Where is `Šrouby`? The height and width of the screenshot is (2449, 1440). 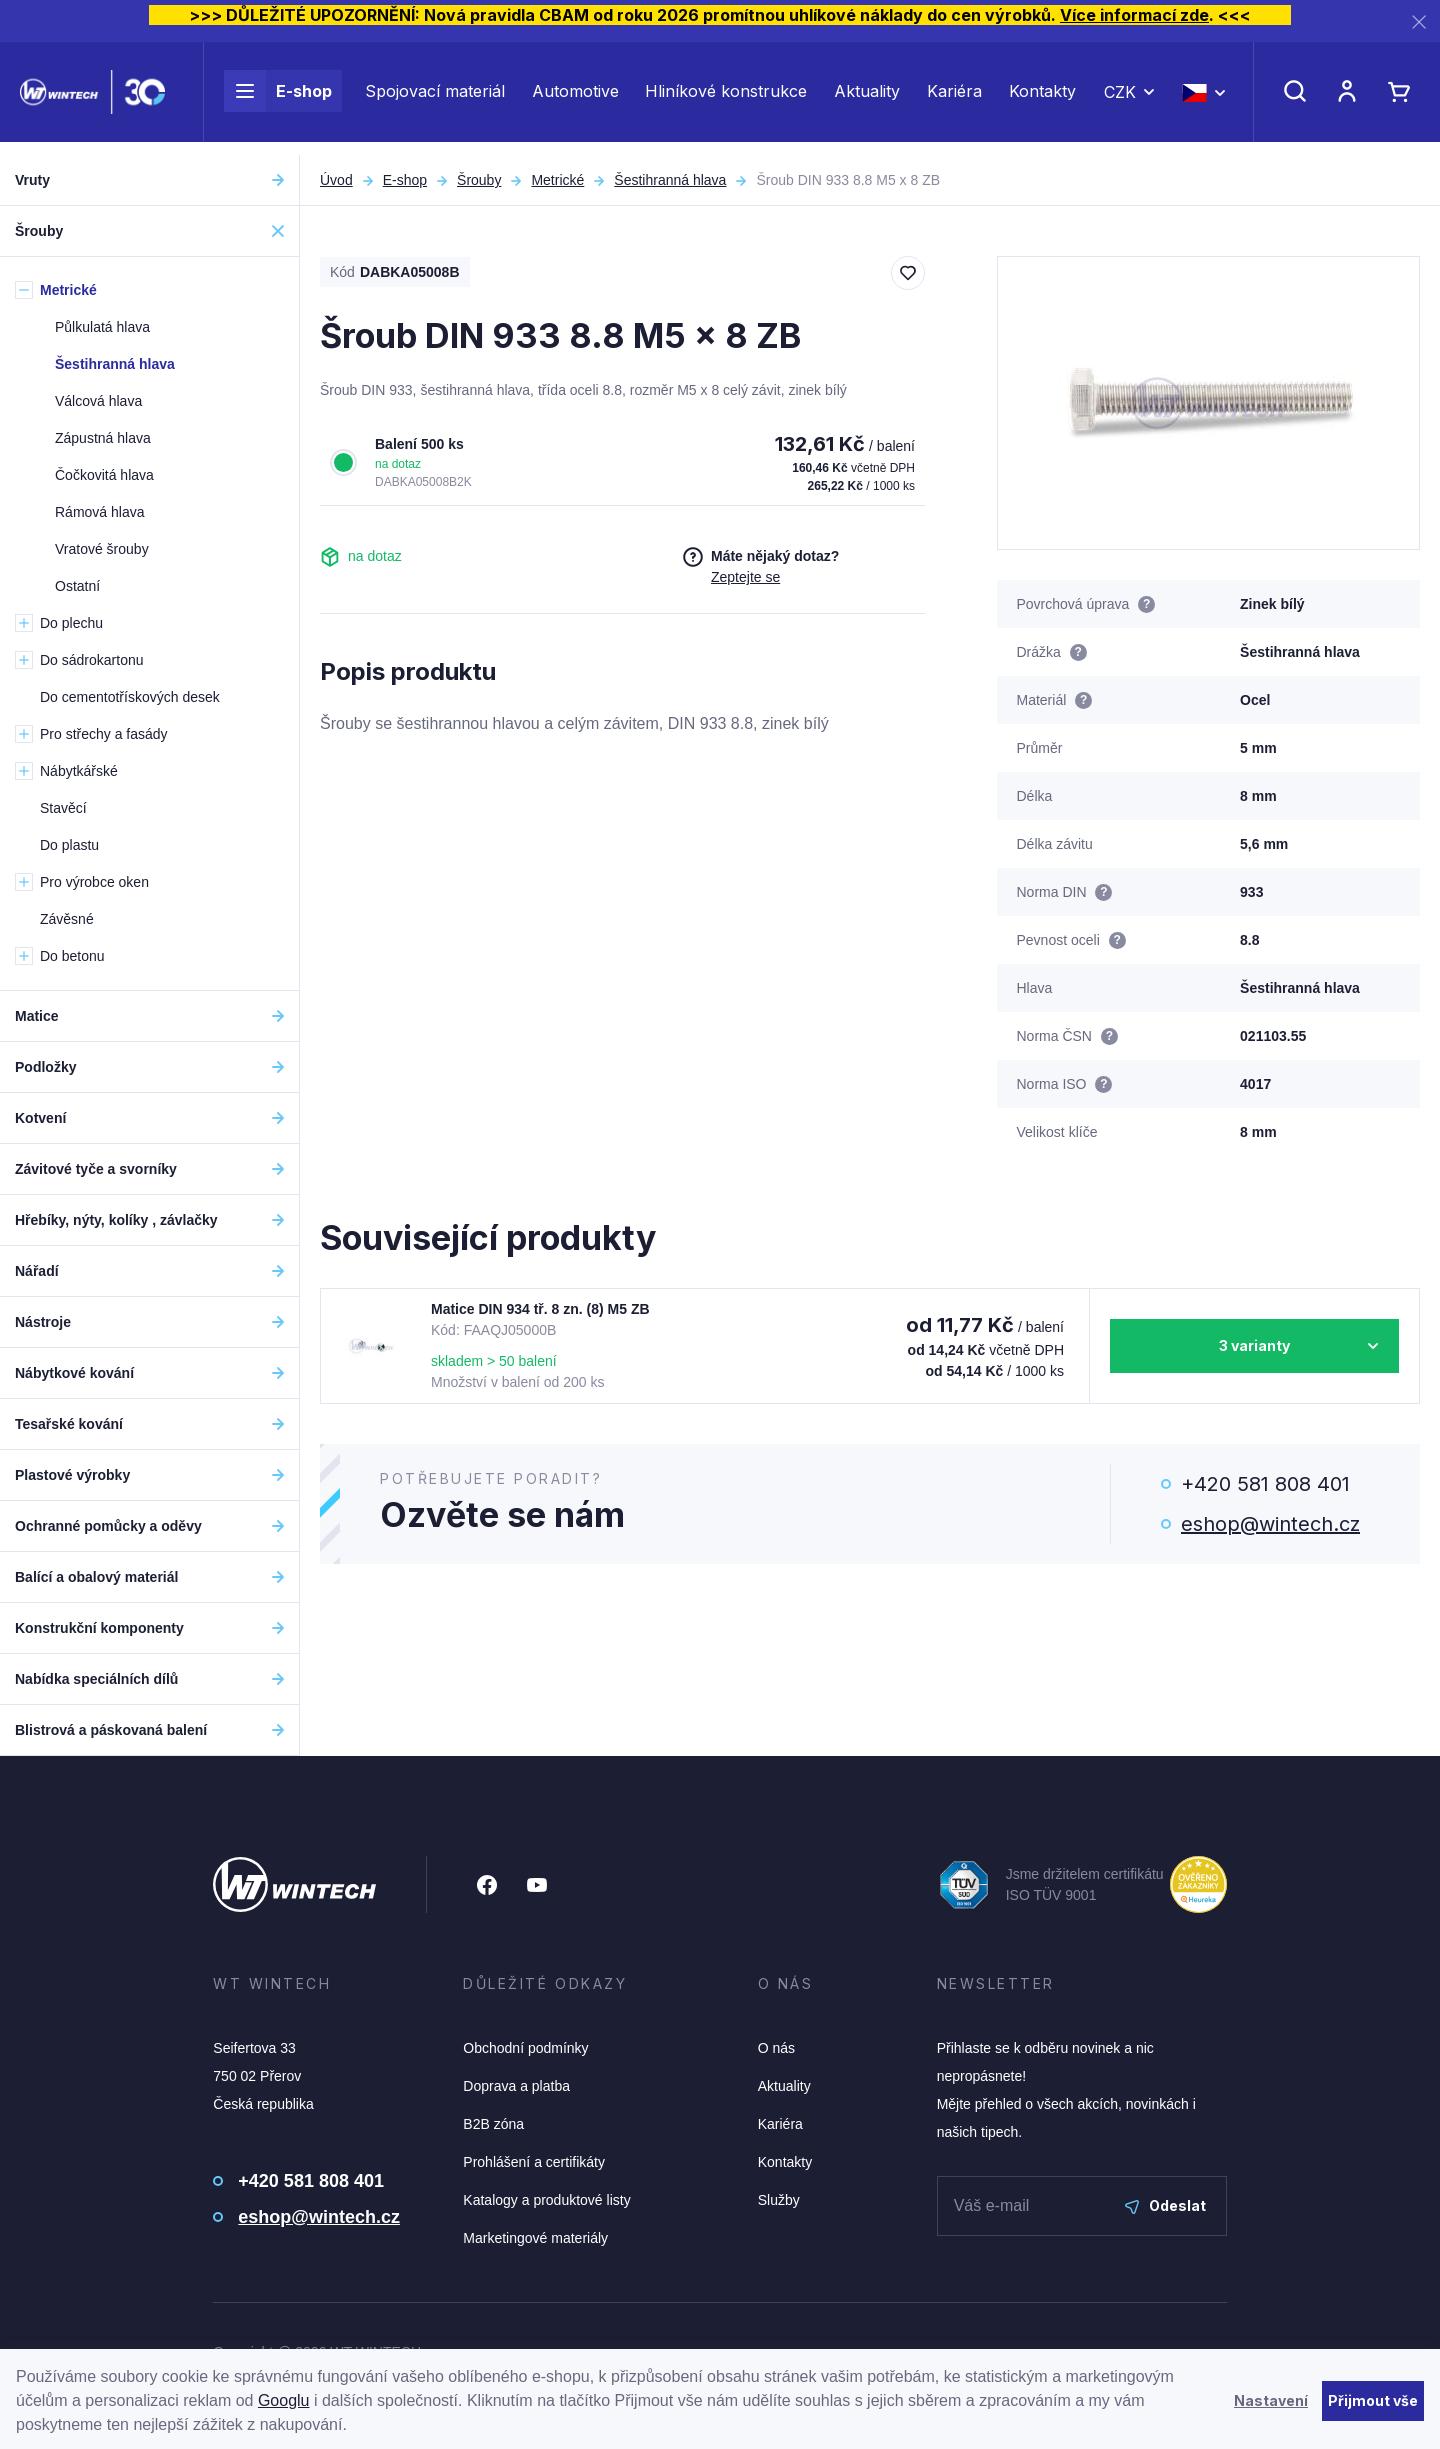
Šrouby is located at coordinates (479, 180).